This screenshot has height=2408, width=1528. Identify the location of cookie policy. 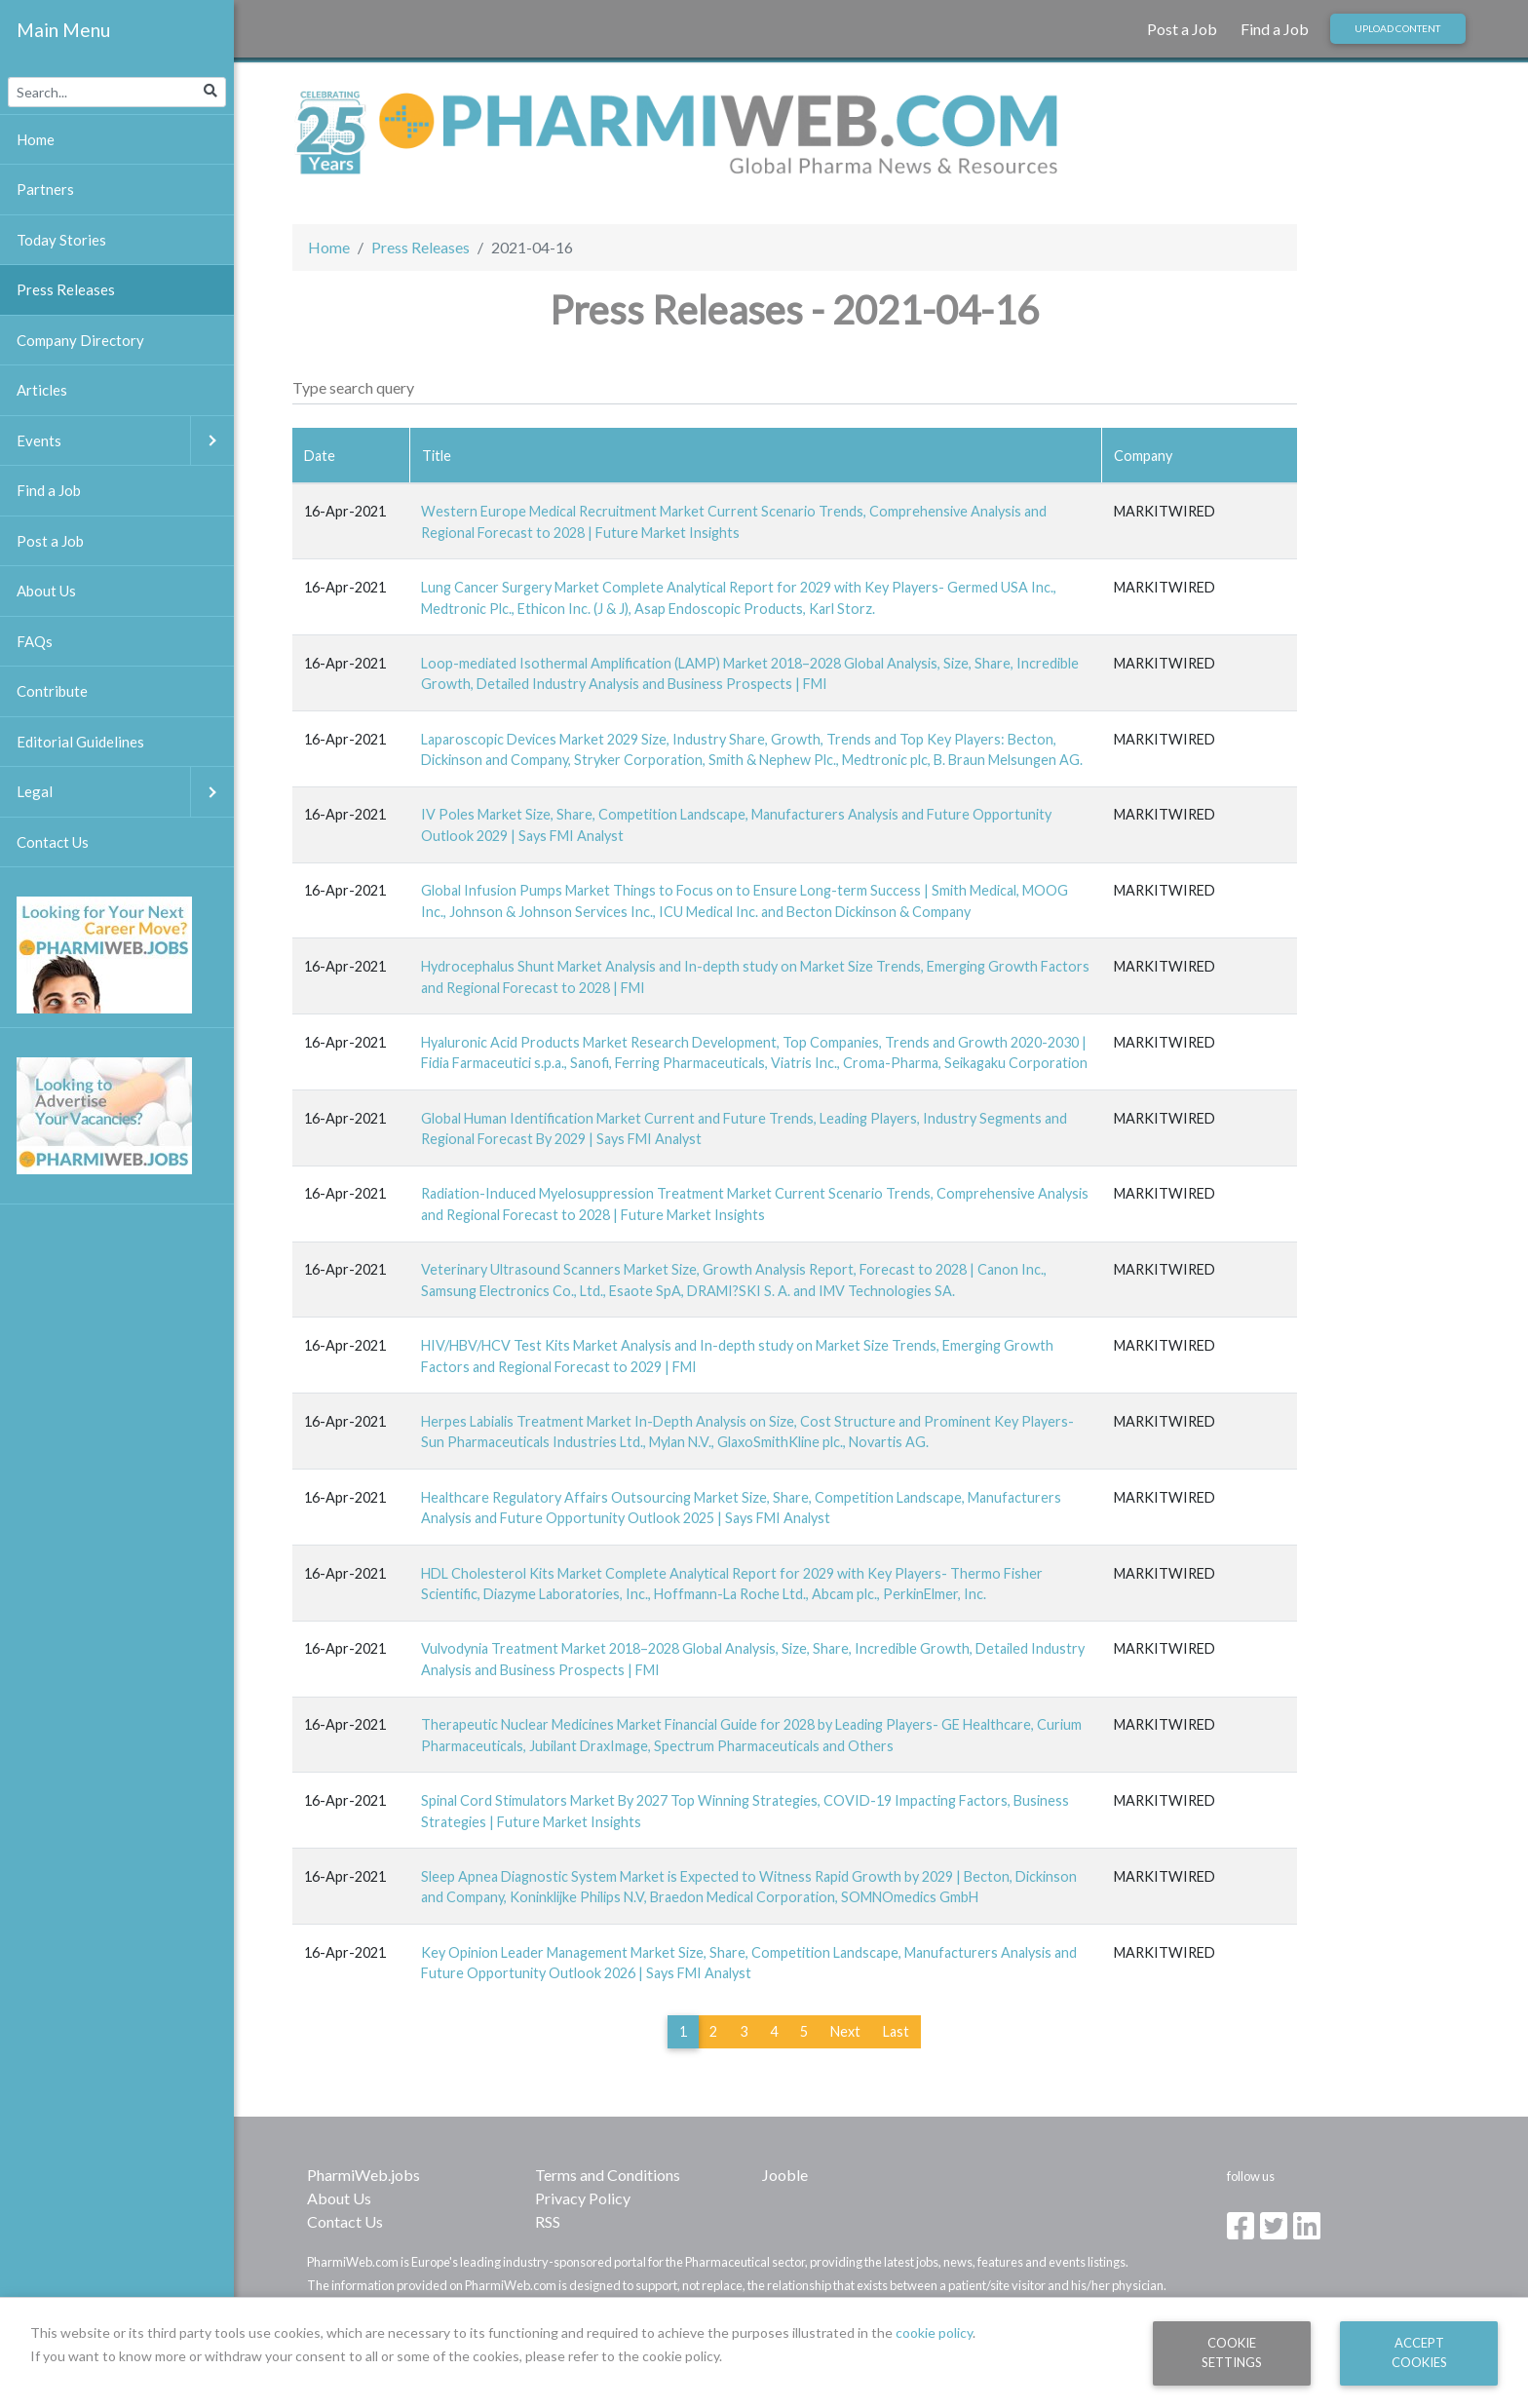
(934, 2332).